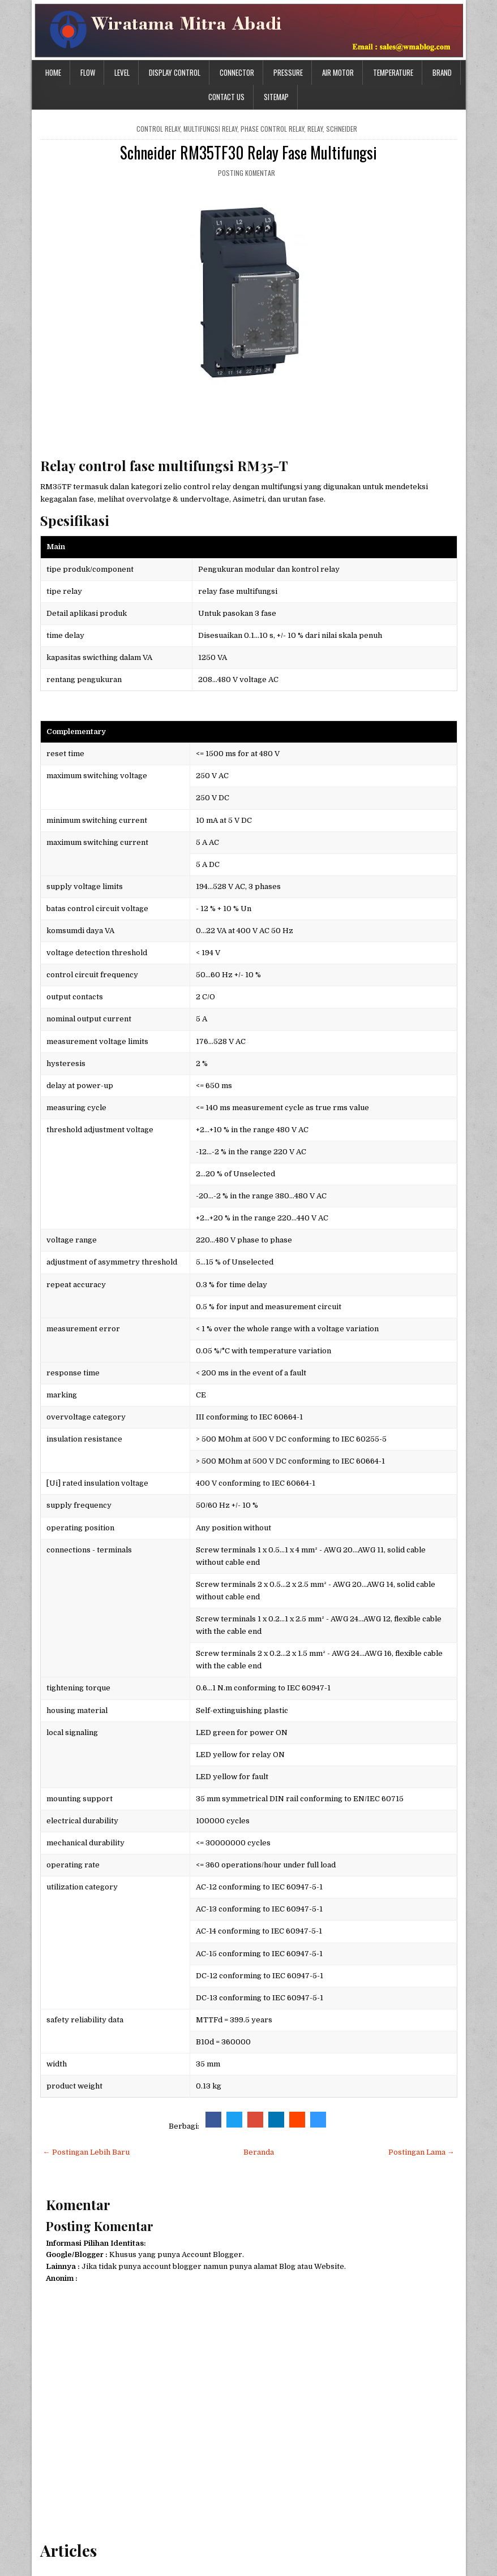  Describe the element at coordinates (210, 128) in the screenshot. I see `Multifungsi relay` at that location.